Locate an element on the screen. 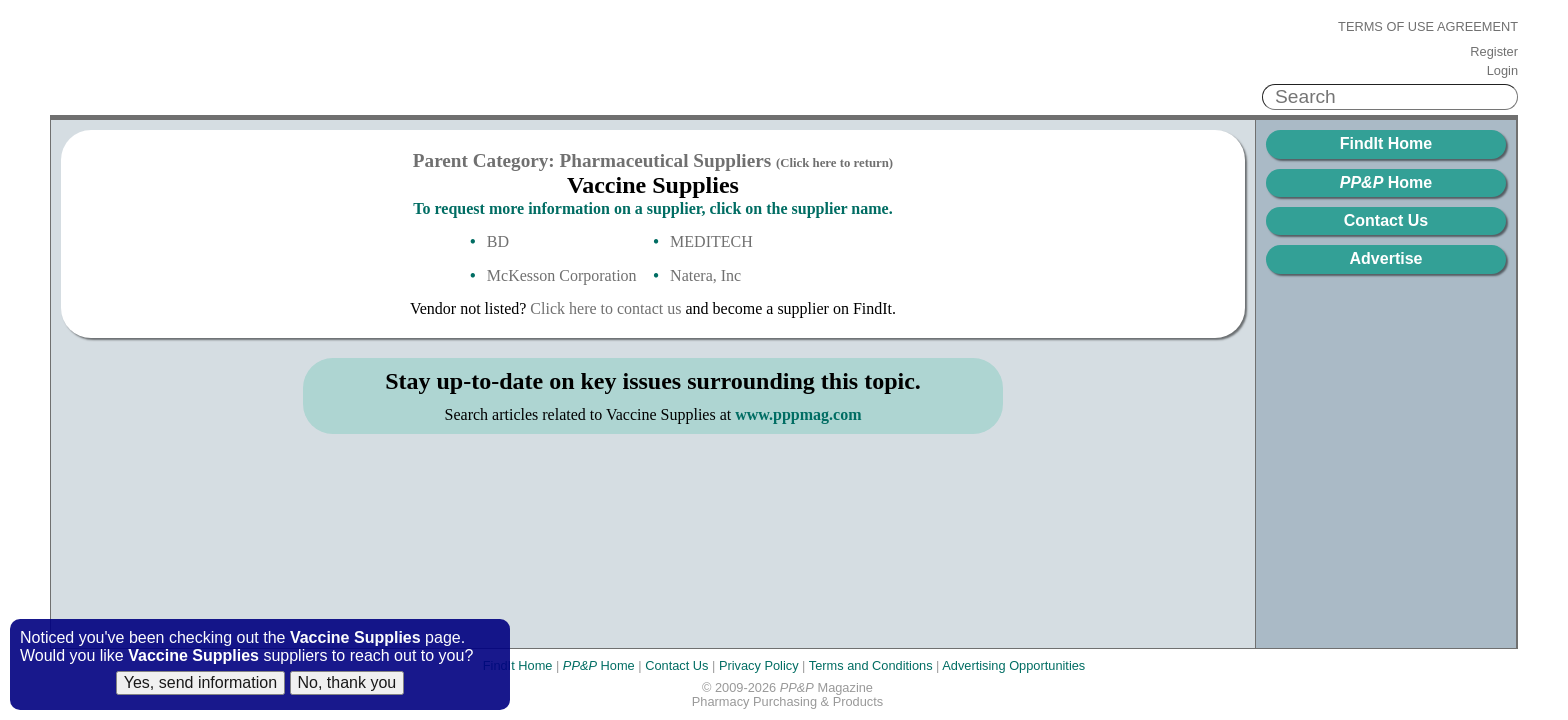 The height and width of the screenshot is (720, 1568). Register is located at coordinates (1494, 52).